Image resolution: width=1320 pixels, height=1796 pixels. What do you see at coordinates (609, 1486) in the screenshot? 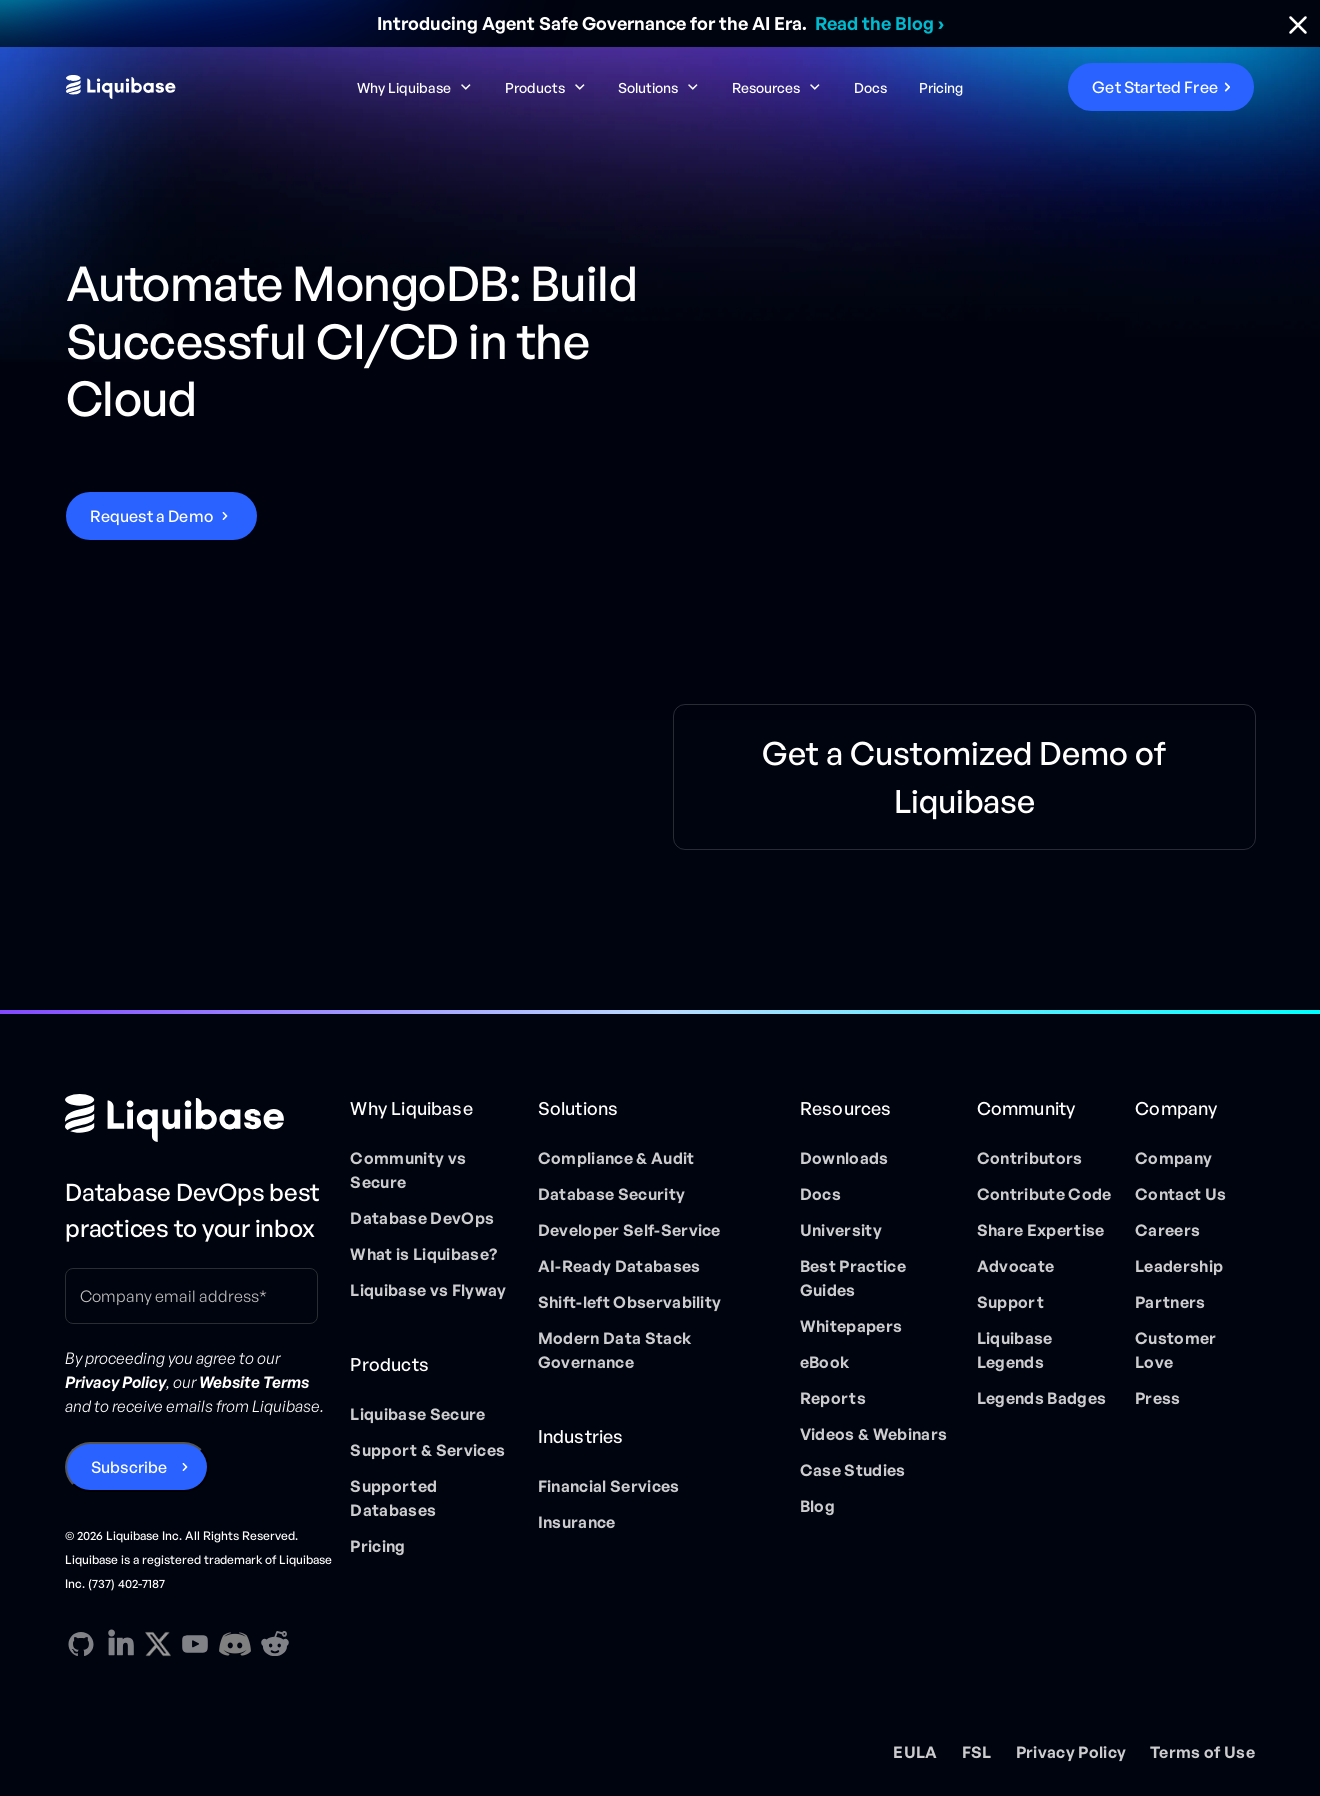
I see `Financial Services` at bounding box center [609, 1486].